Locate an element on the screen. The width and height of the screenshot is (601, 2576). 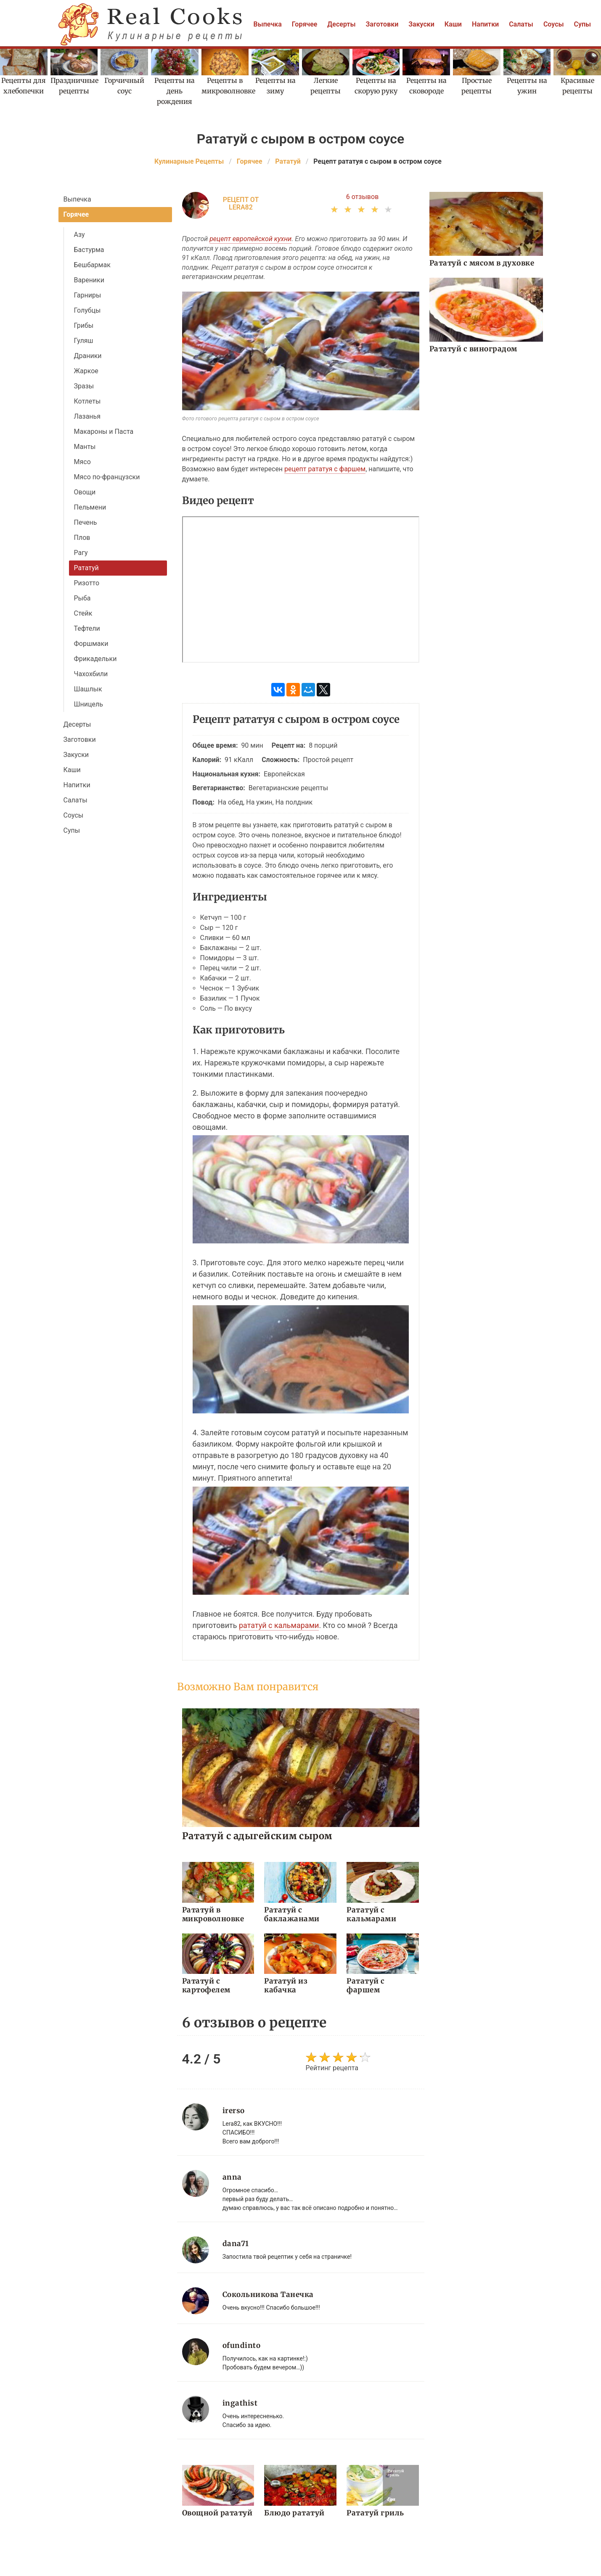
Шашлык is located at coordinates (88, 689).